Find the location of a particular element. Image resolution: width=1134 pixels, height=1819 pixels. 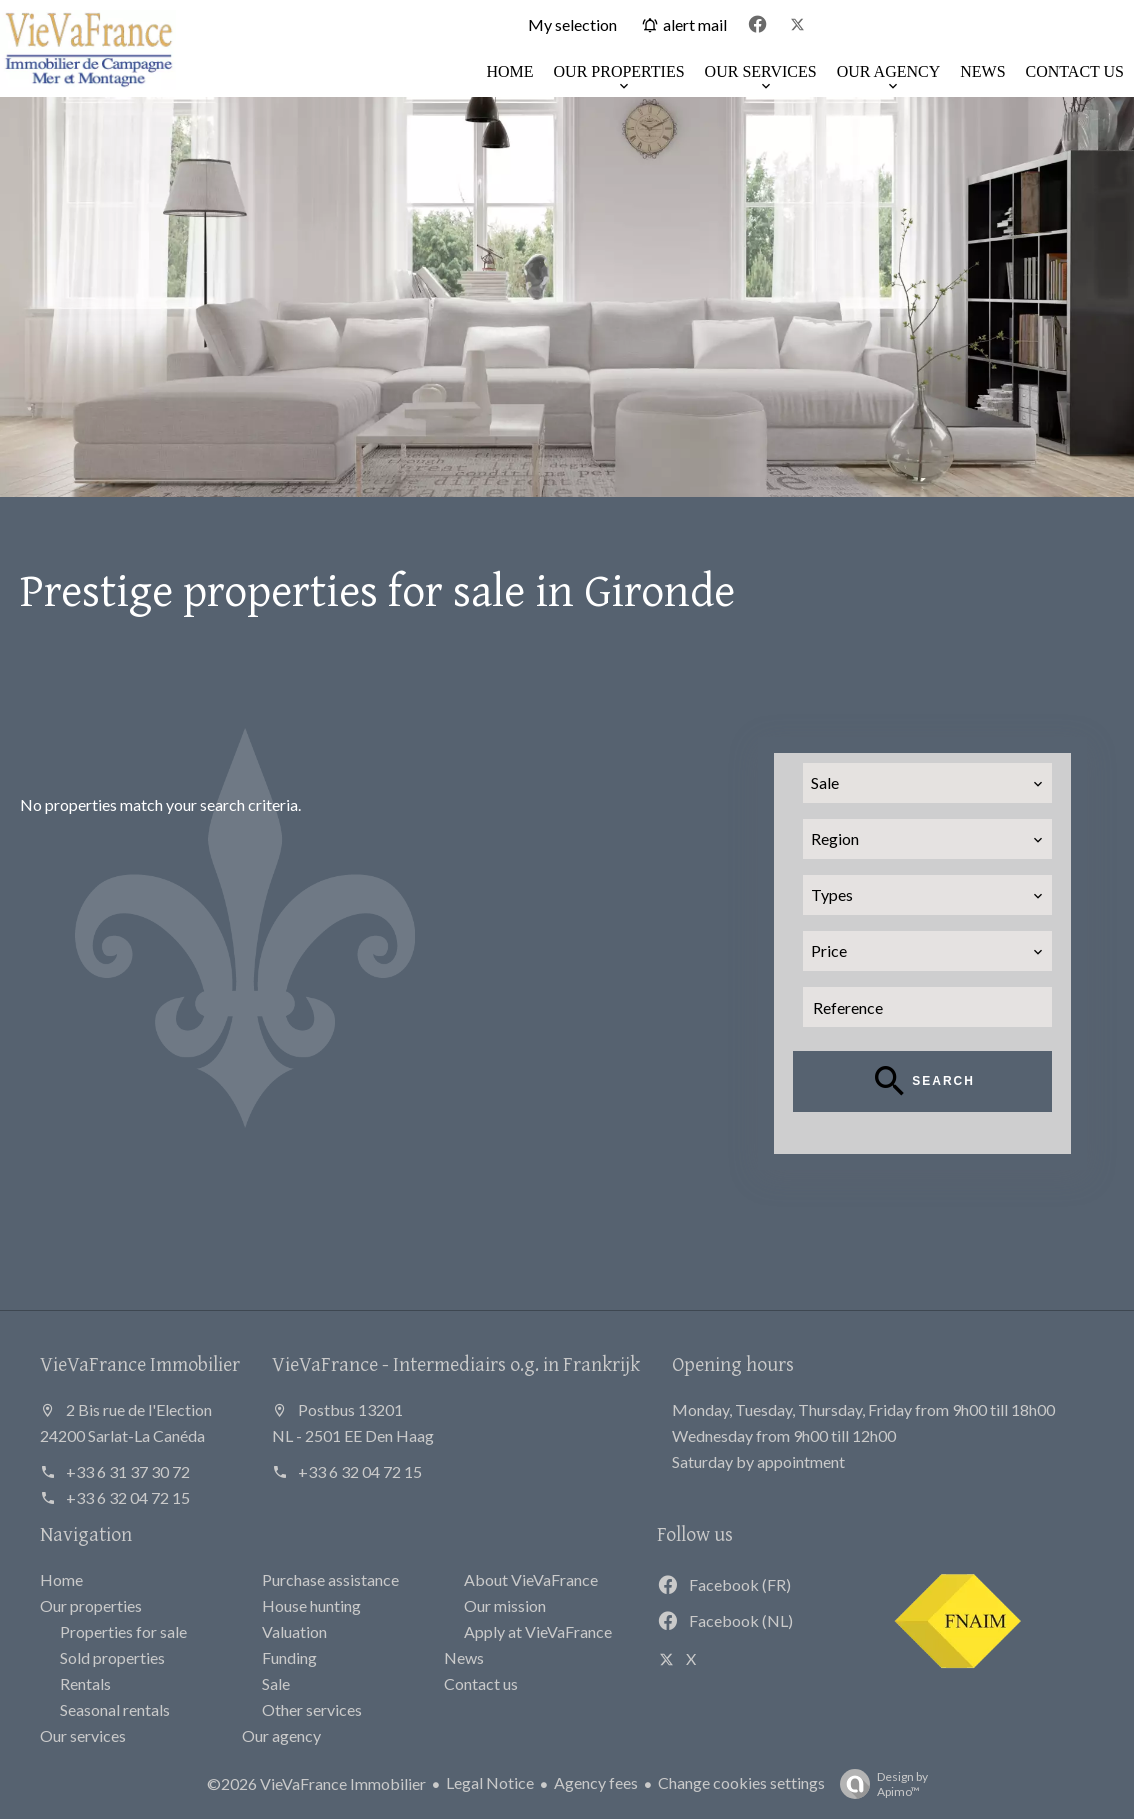

+33 6 32 04 72 15 is located at coordinates (128, 1497).